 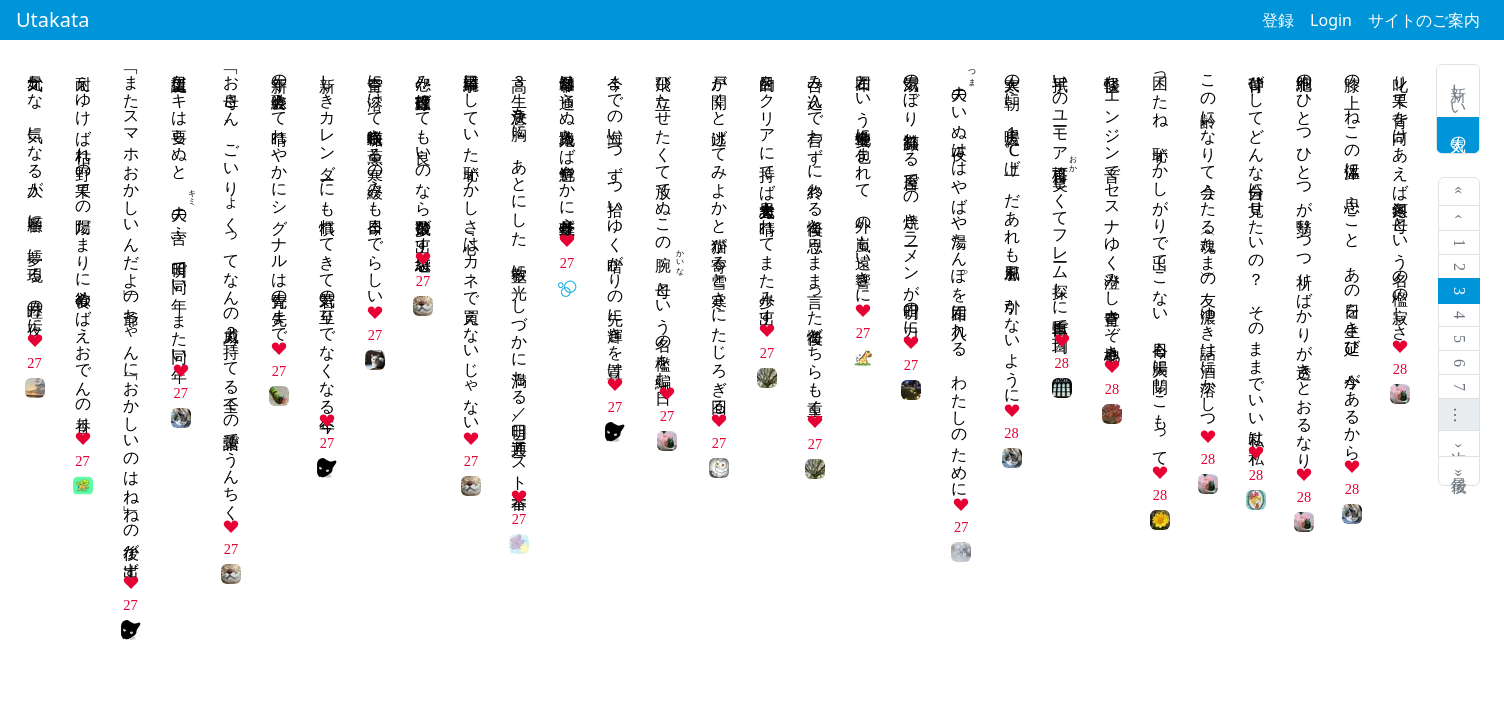 What do you see at coordinates (1458, 91) in the screenshot?
I see `新しい歌` at bounding box center [1458, 91].